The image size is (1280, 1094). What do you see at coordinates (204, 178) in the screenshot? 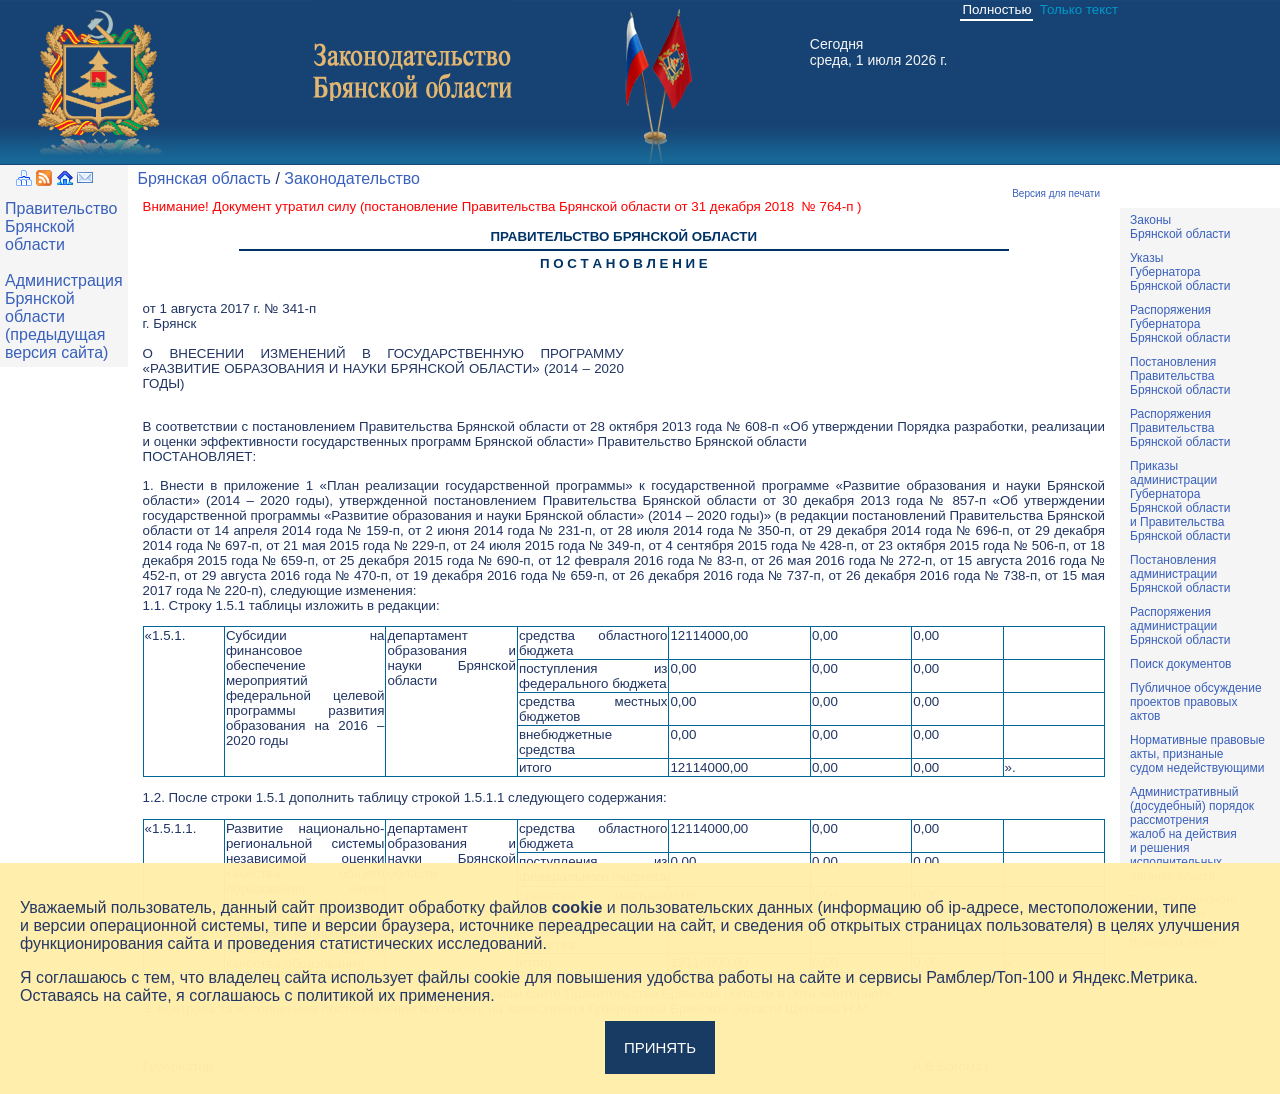
I see `Брянская область` at bounding box center [204, 178].